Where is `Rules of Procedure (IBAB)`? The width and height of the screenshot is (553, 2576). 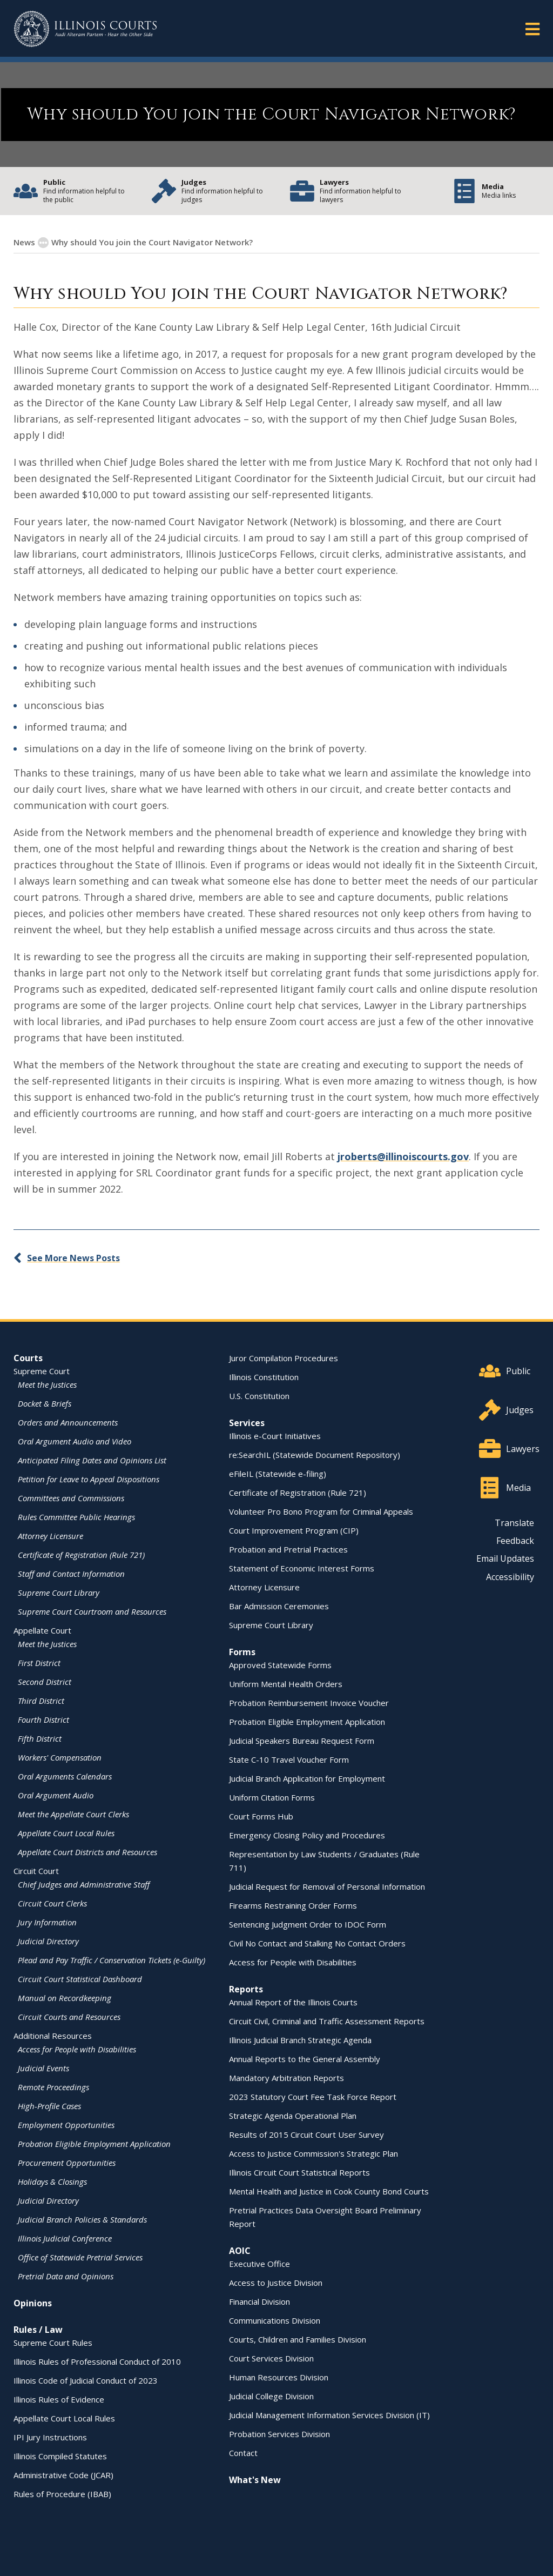
Rules of Procedure (IBAB) is located at coordinates (62, 2493).